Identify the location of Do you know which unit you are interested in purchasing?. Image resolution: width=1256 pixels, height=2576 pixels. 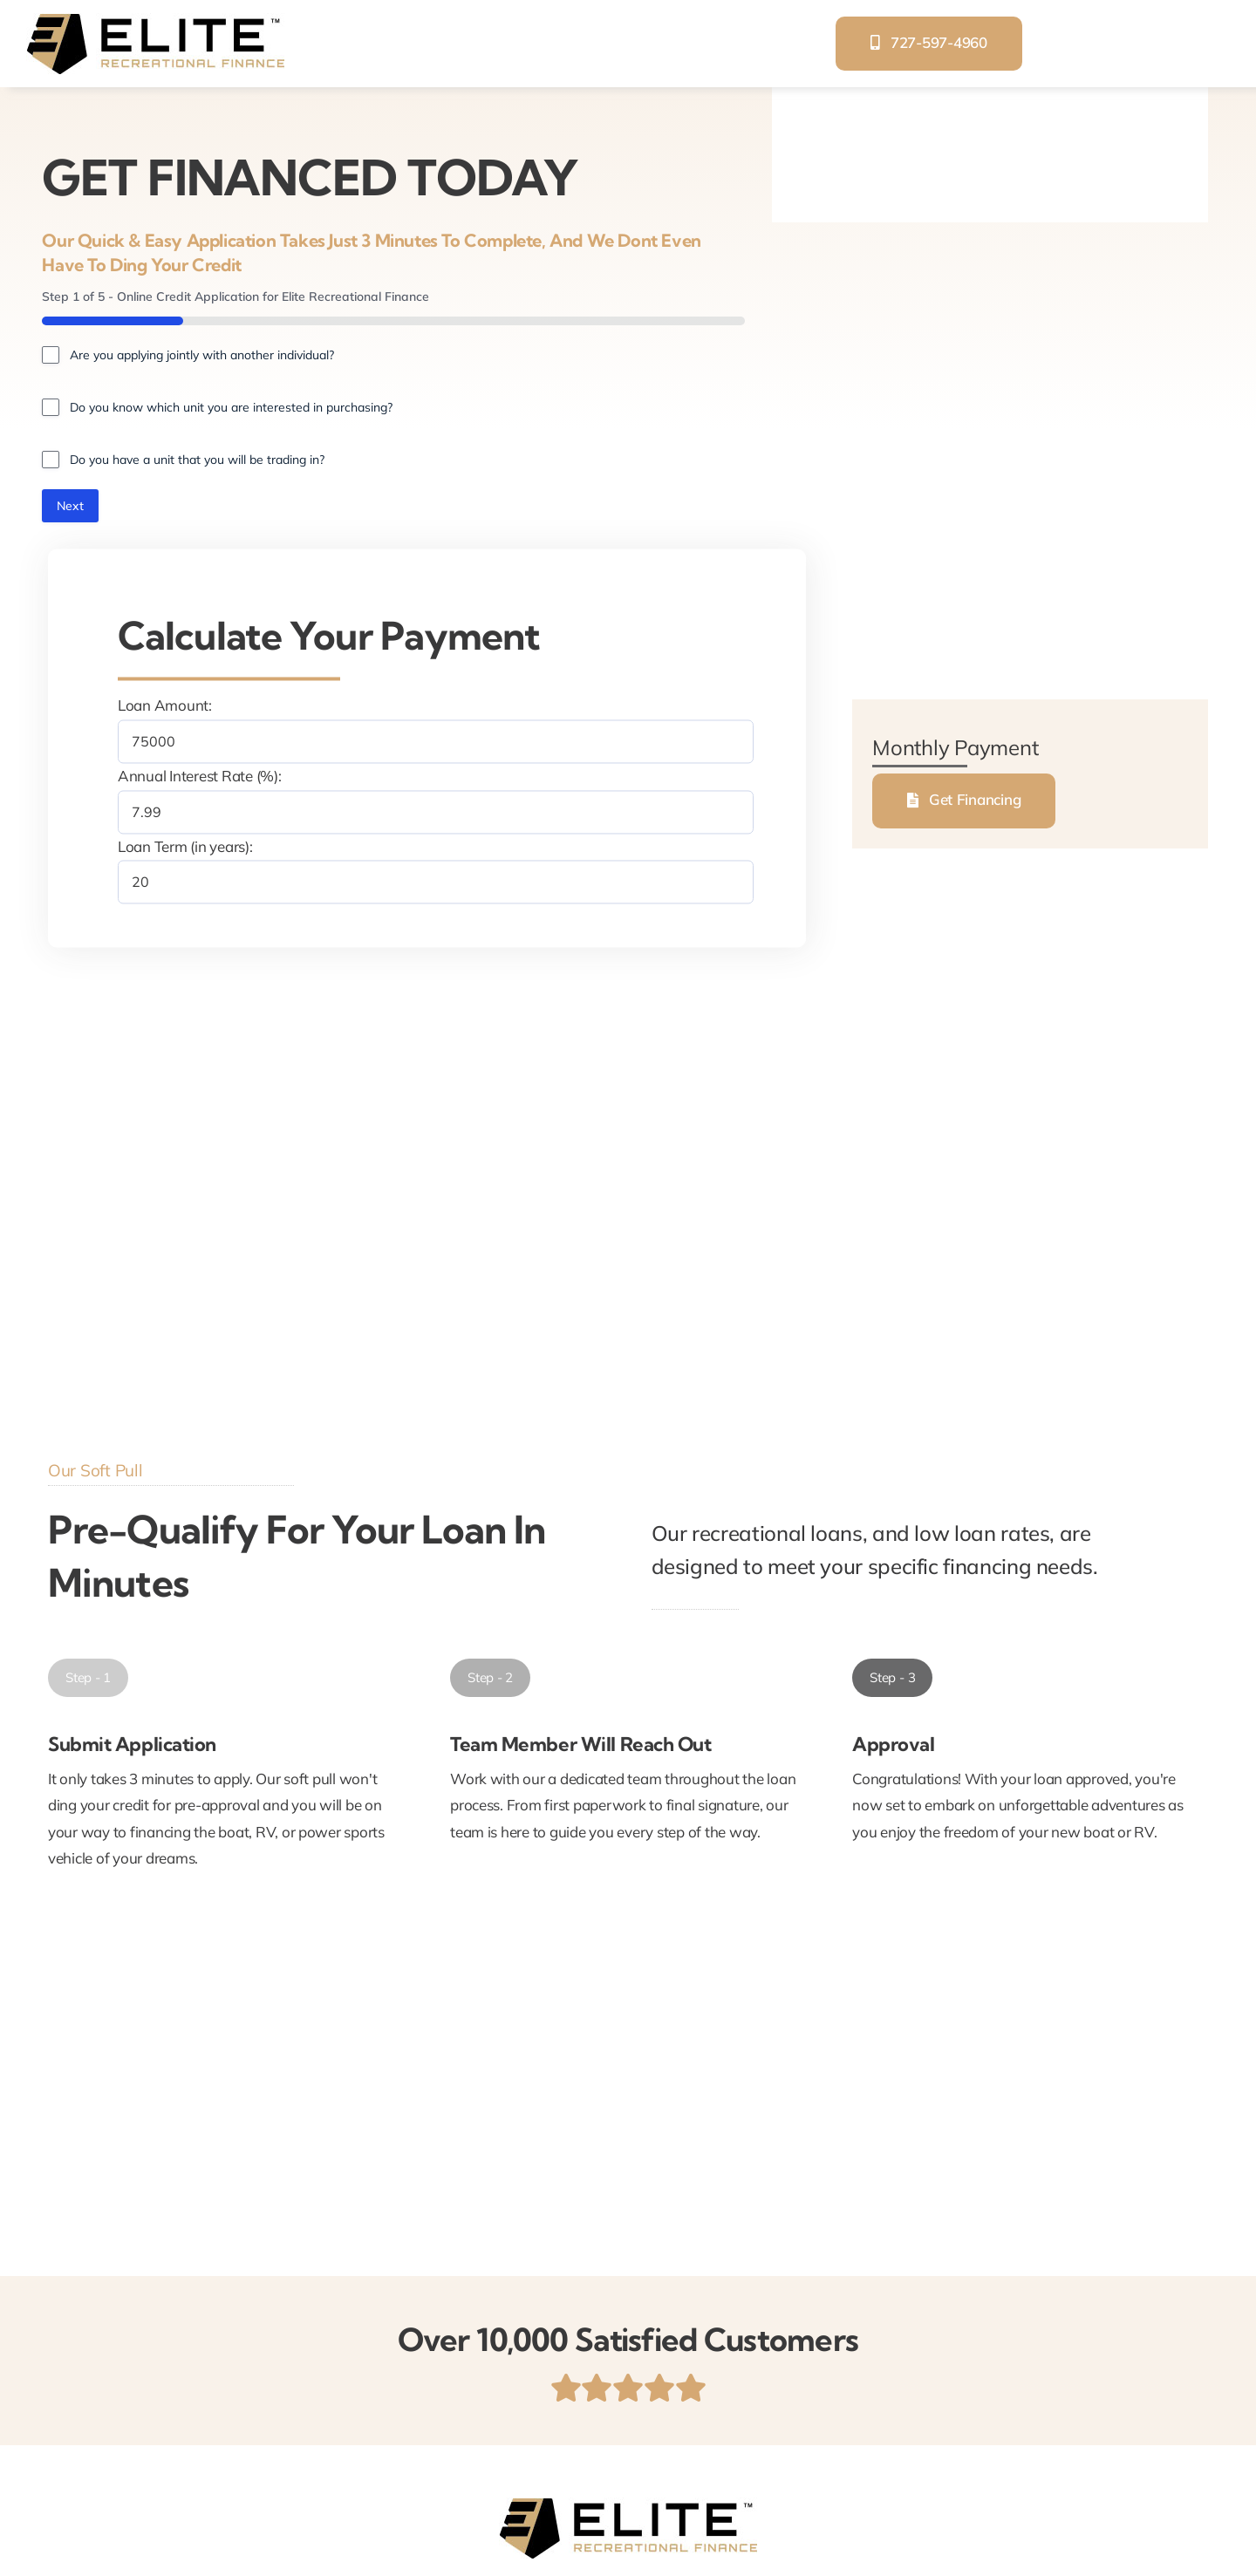
(231, 407).